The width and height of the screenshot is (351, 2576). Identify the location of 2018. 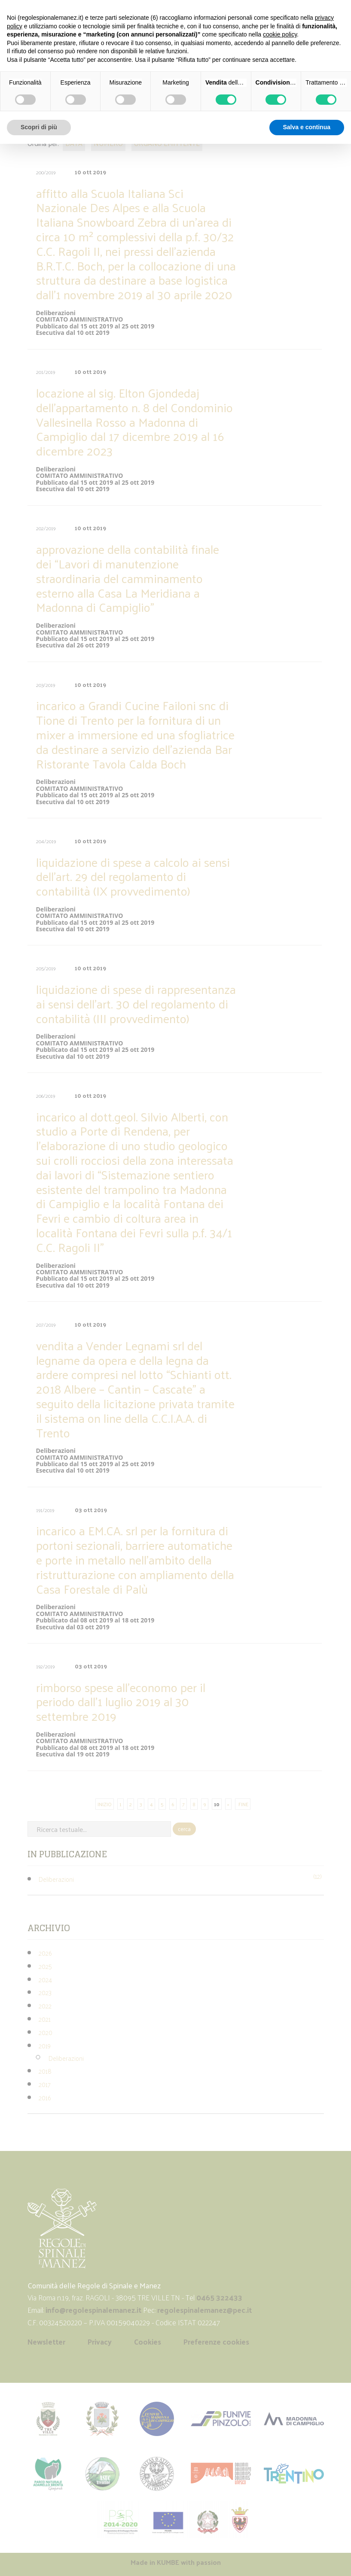
(45, 2071).